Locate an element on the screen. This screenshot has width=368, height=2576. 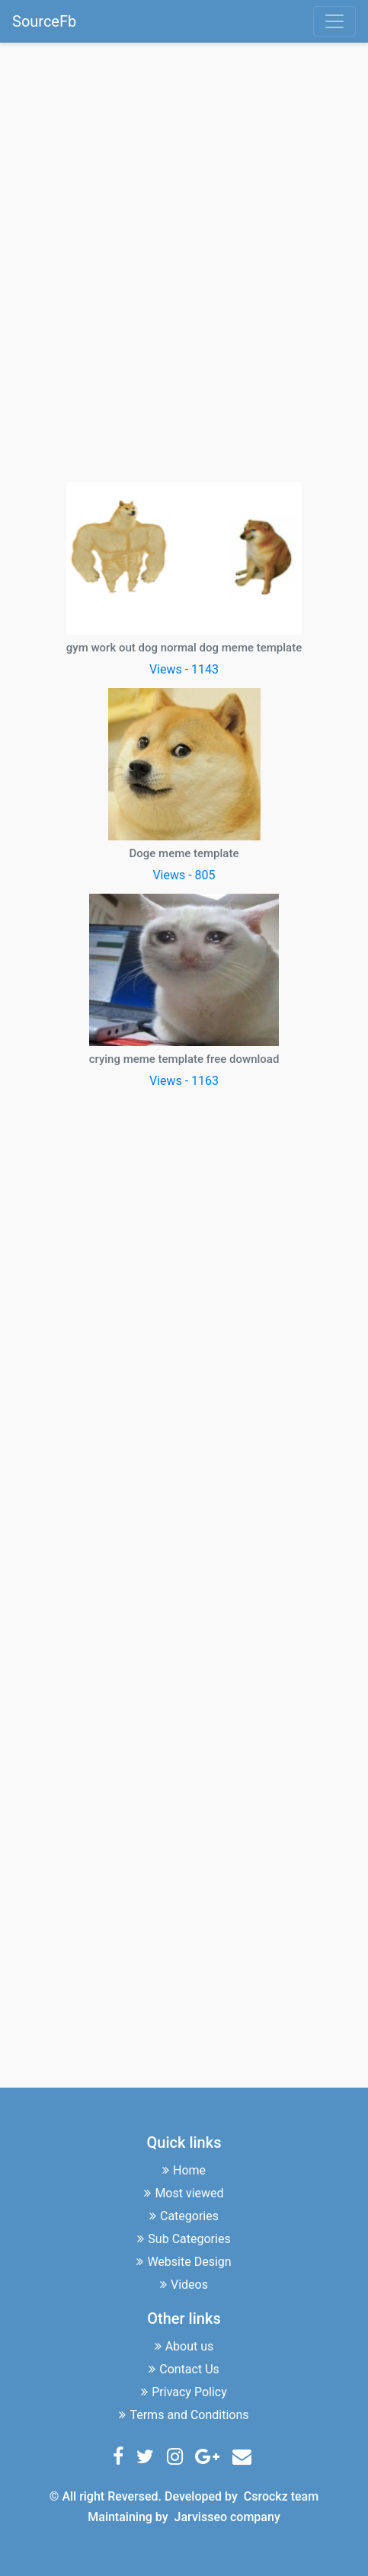
Privacy Policy is located at coordinates (184, 2392).